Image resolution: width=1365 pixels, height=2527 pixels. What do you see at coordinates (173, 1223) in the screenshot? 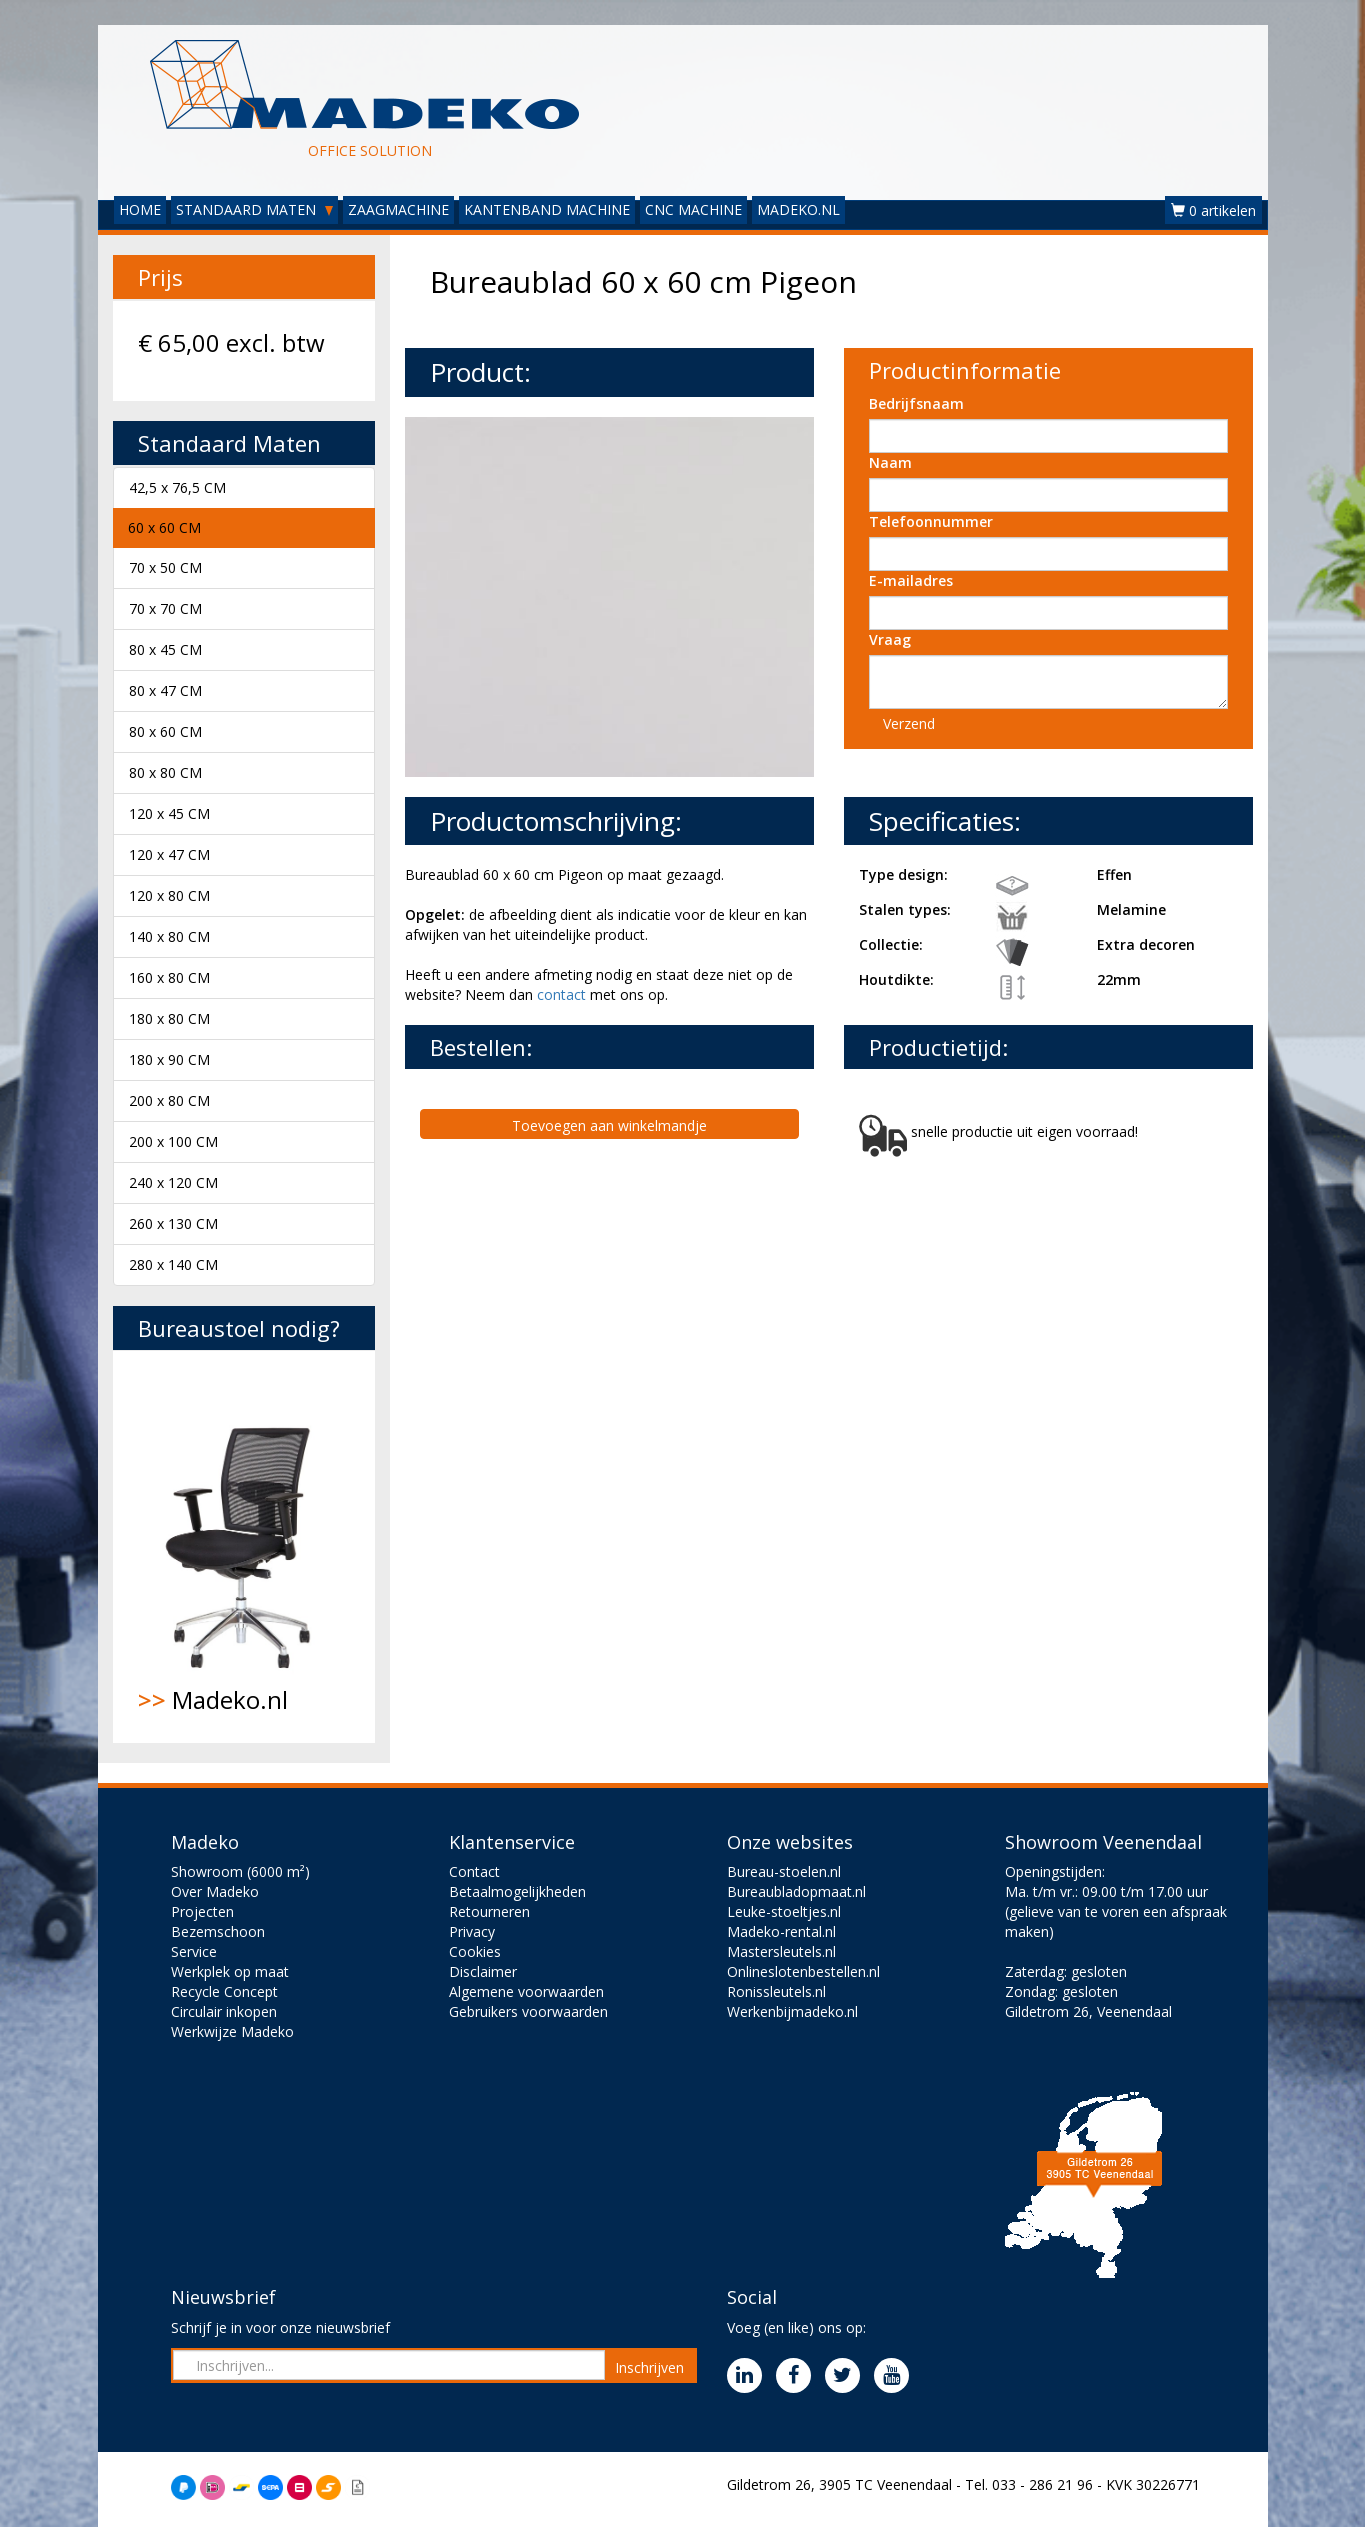
I see `260 x 130 CM` at bounding box center [173, 1223].